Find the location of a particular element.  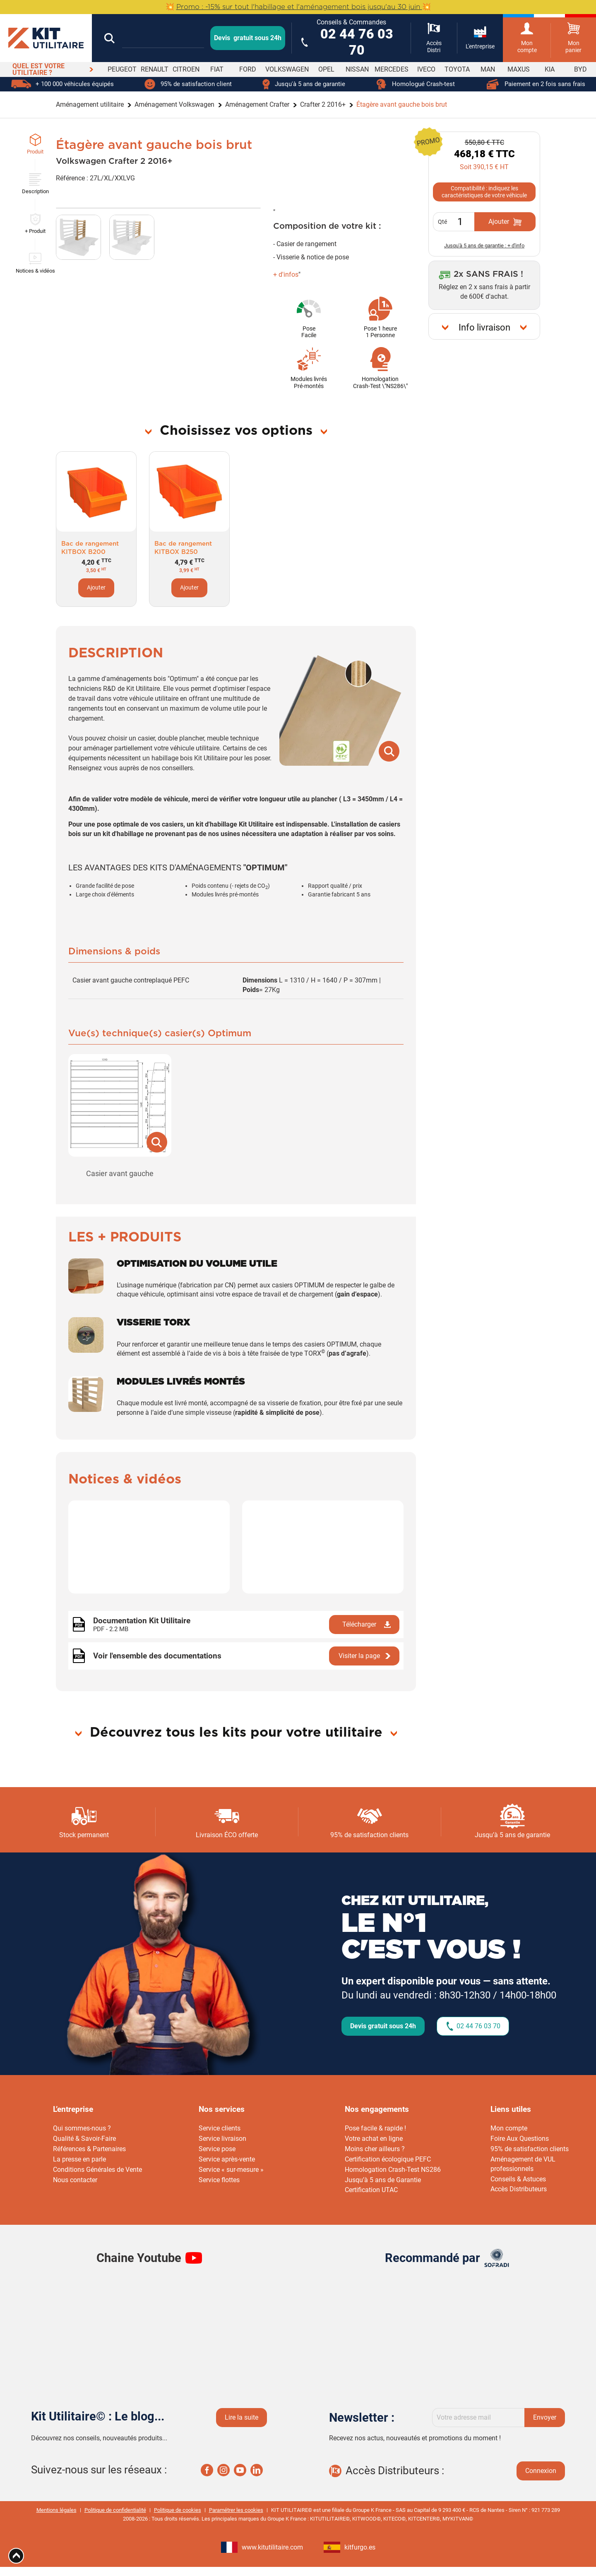

Politique de confidentialité is located at coordinates (115, 2510).